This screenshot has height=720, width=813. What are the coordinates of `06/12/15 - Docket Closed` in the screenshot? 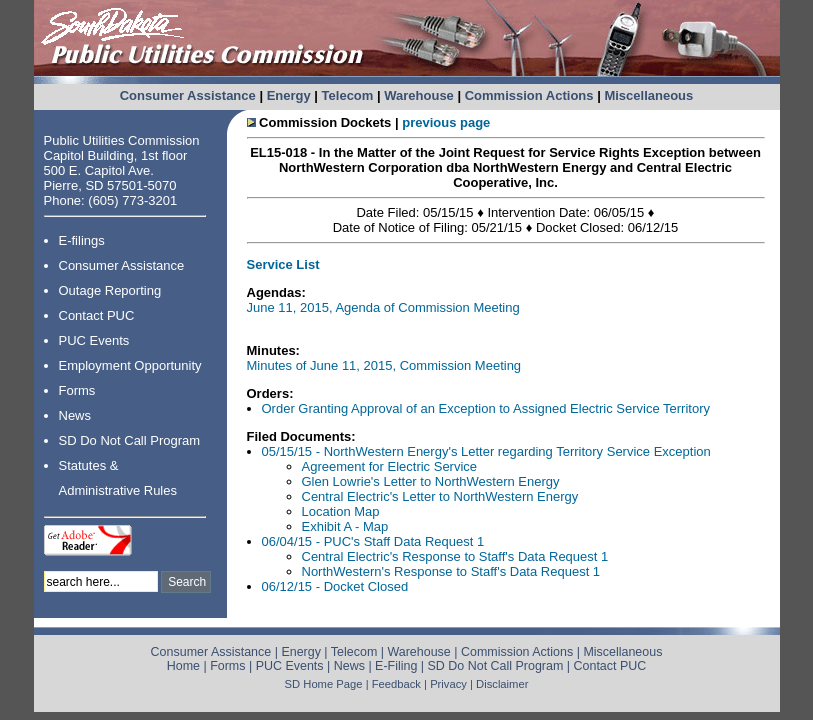 It's located at (335, 586).